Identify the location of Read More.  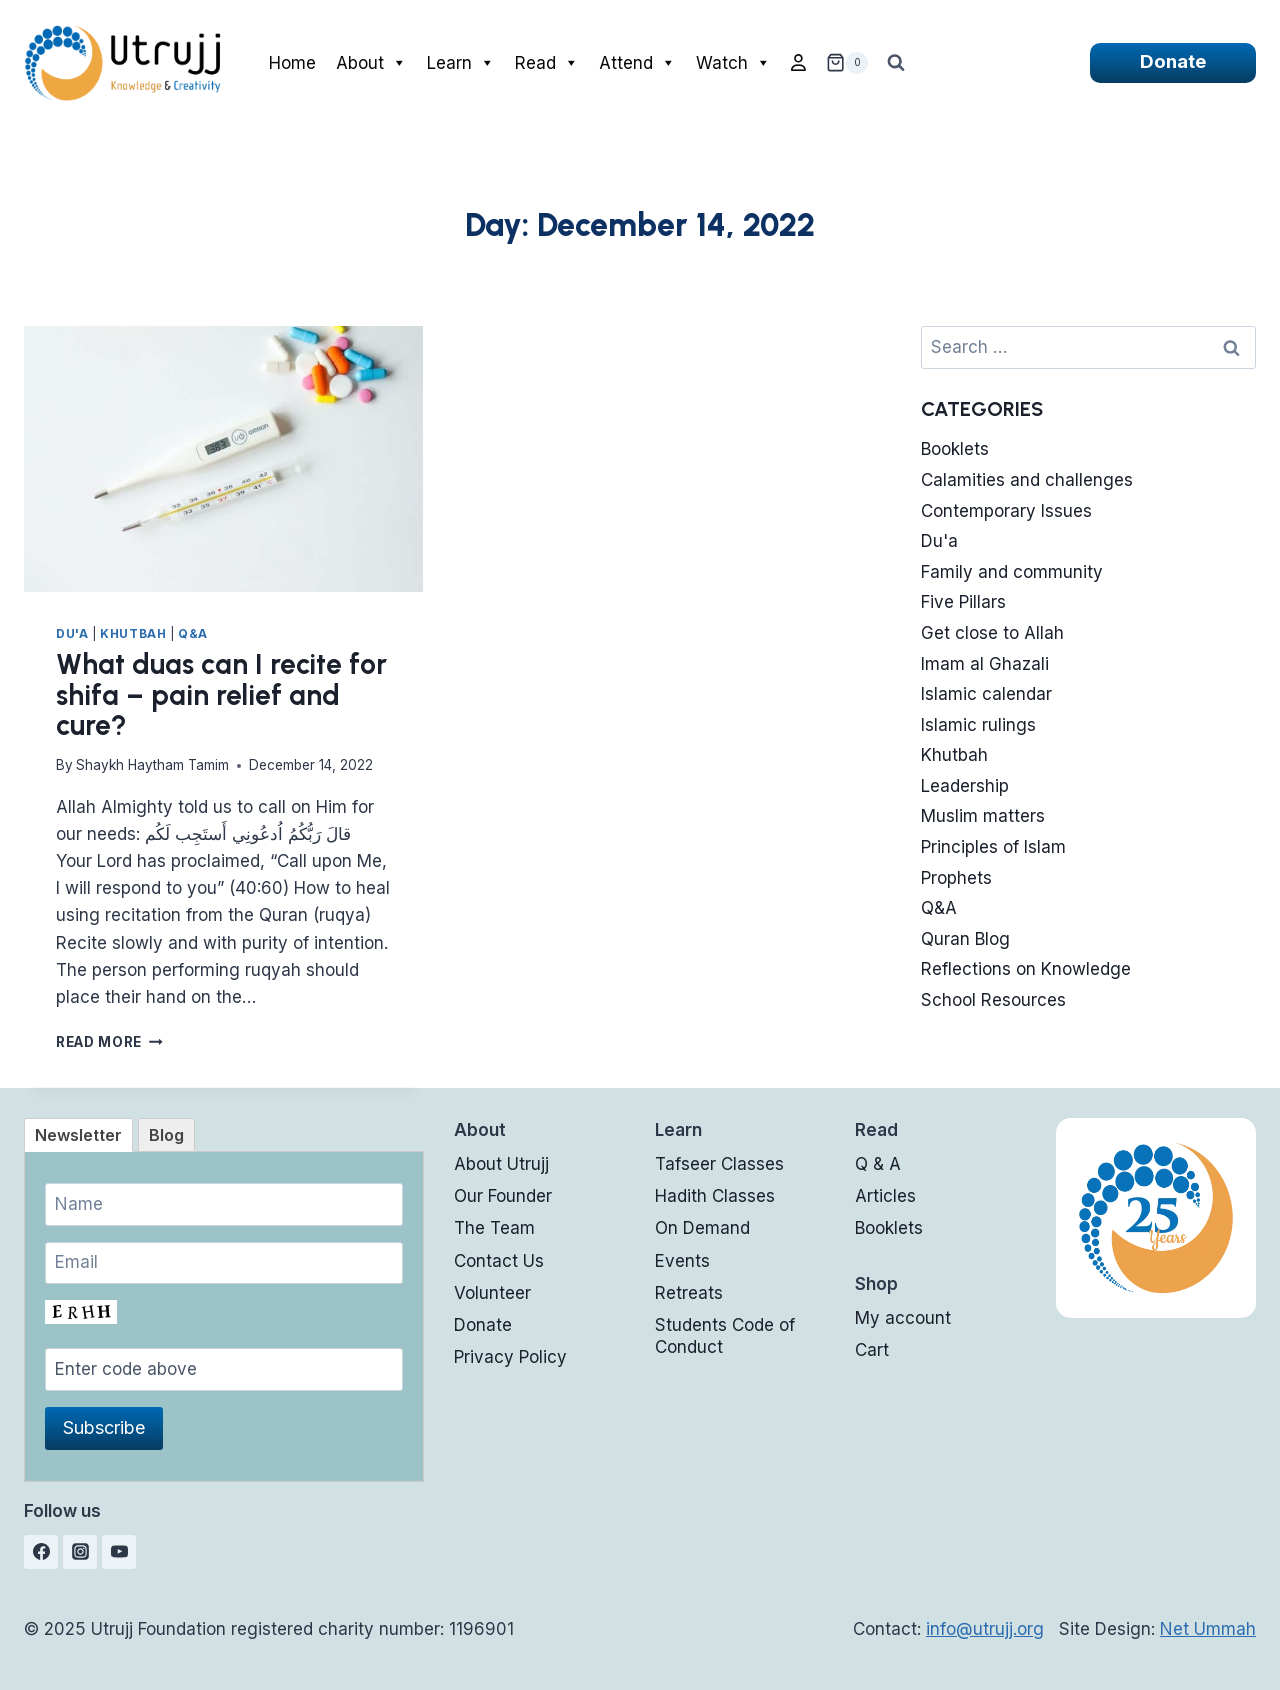
(109, 1042).